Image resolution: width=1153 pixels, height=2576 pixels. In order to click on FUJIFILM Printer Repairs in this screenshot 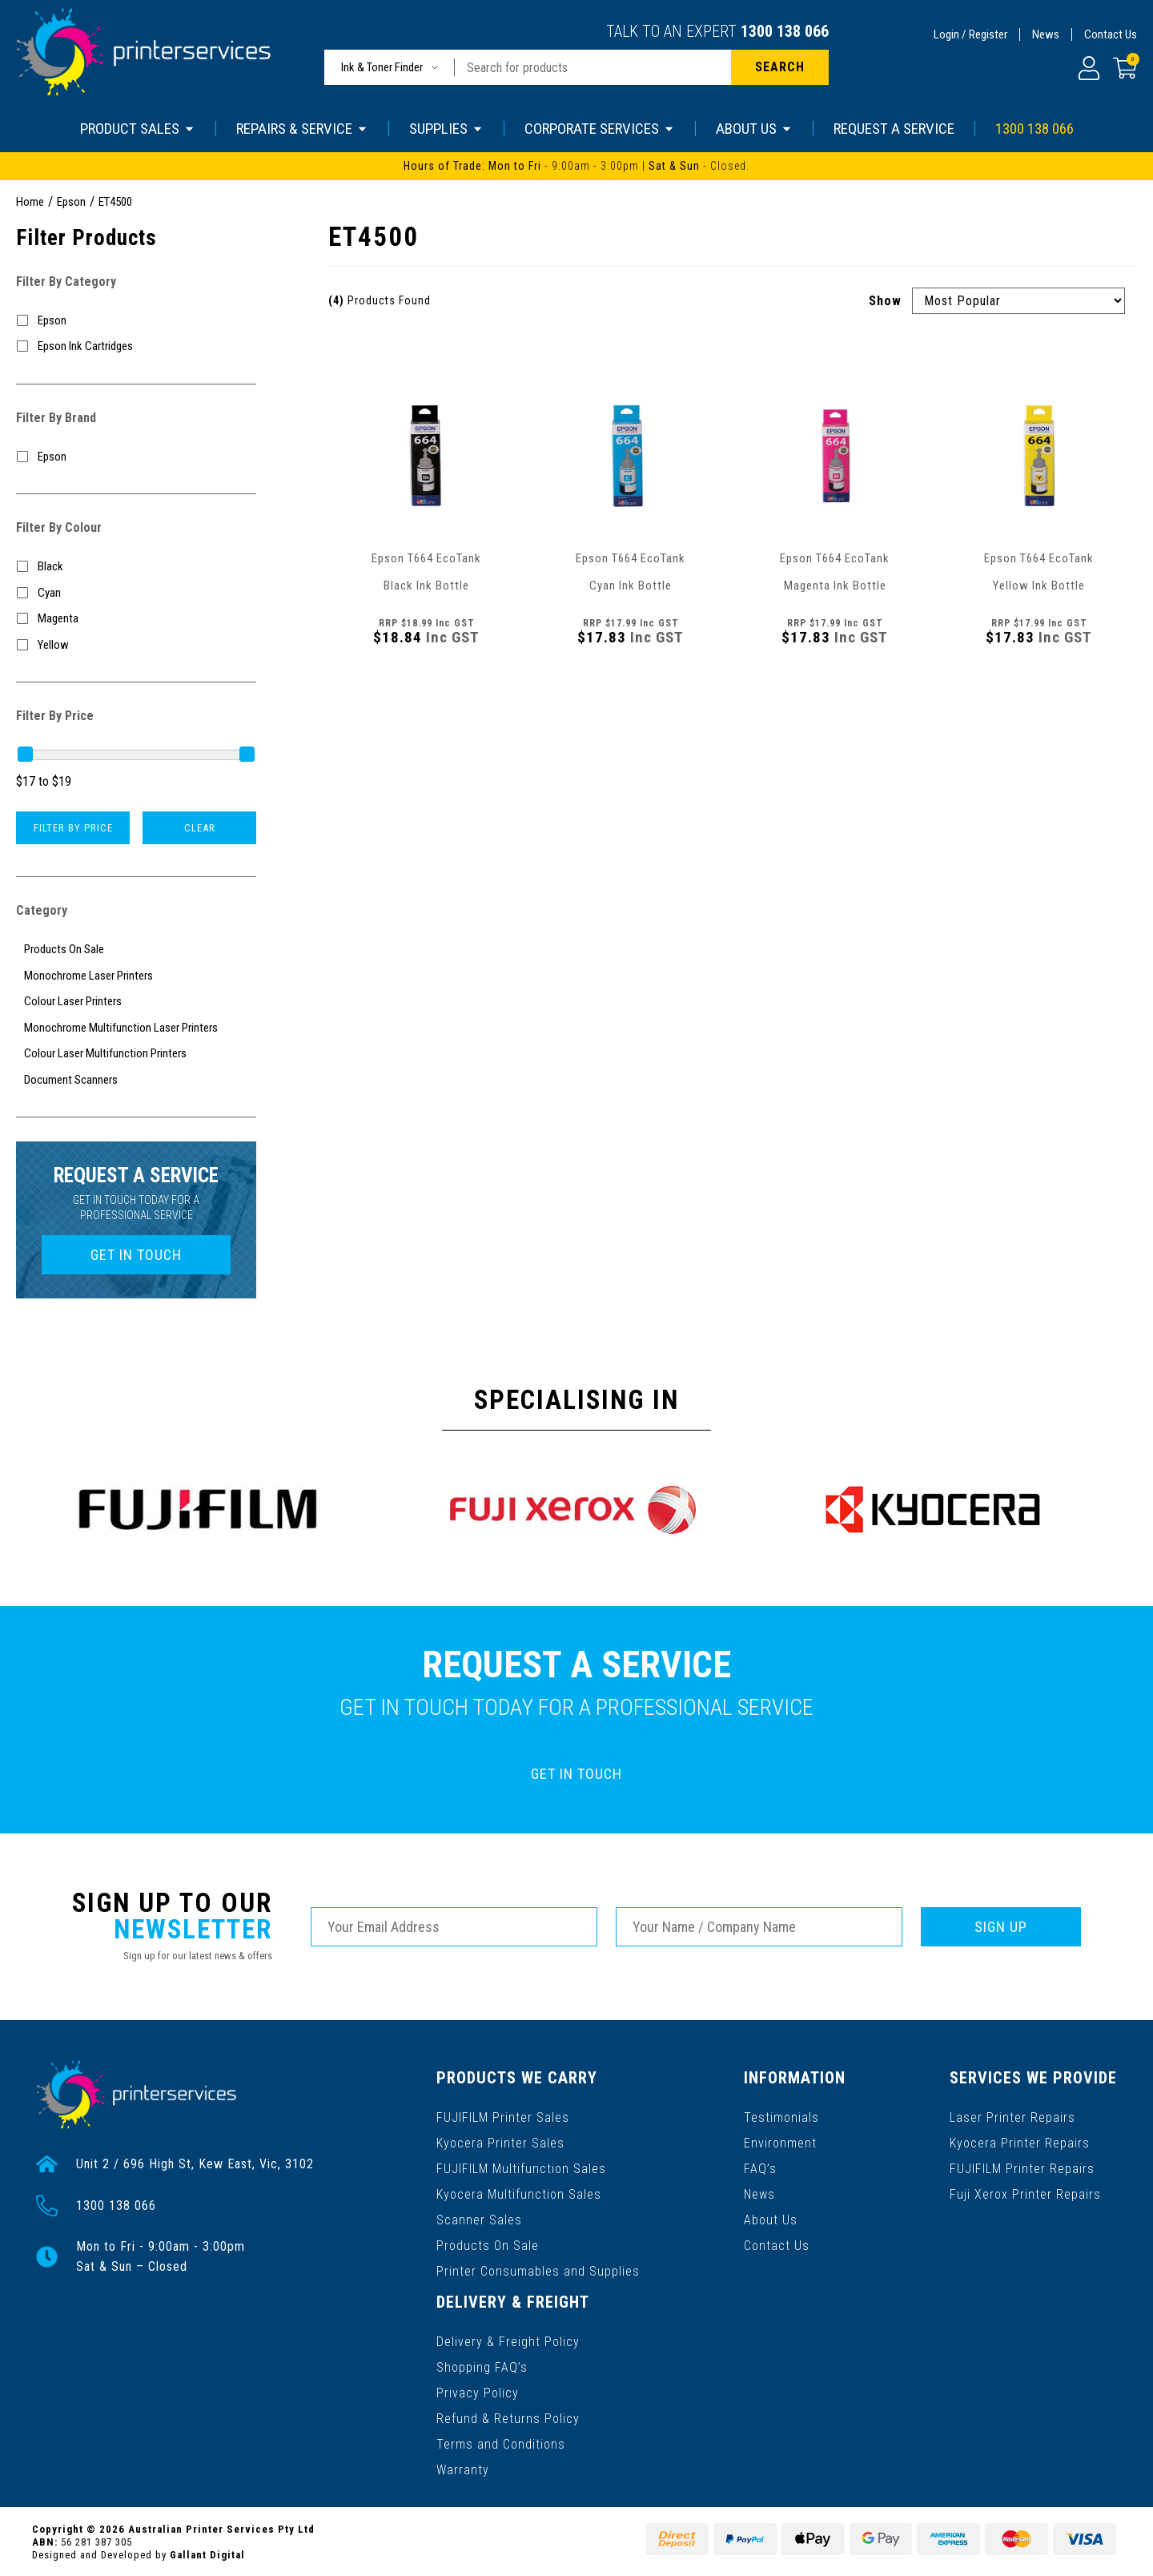, I will do `click(1022, 2168)`.